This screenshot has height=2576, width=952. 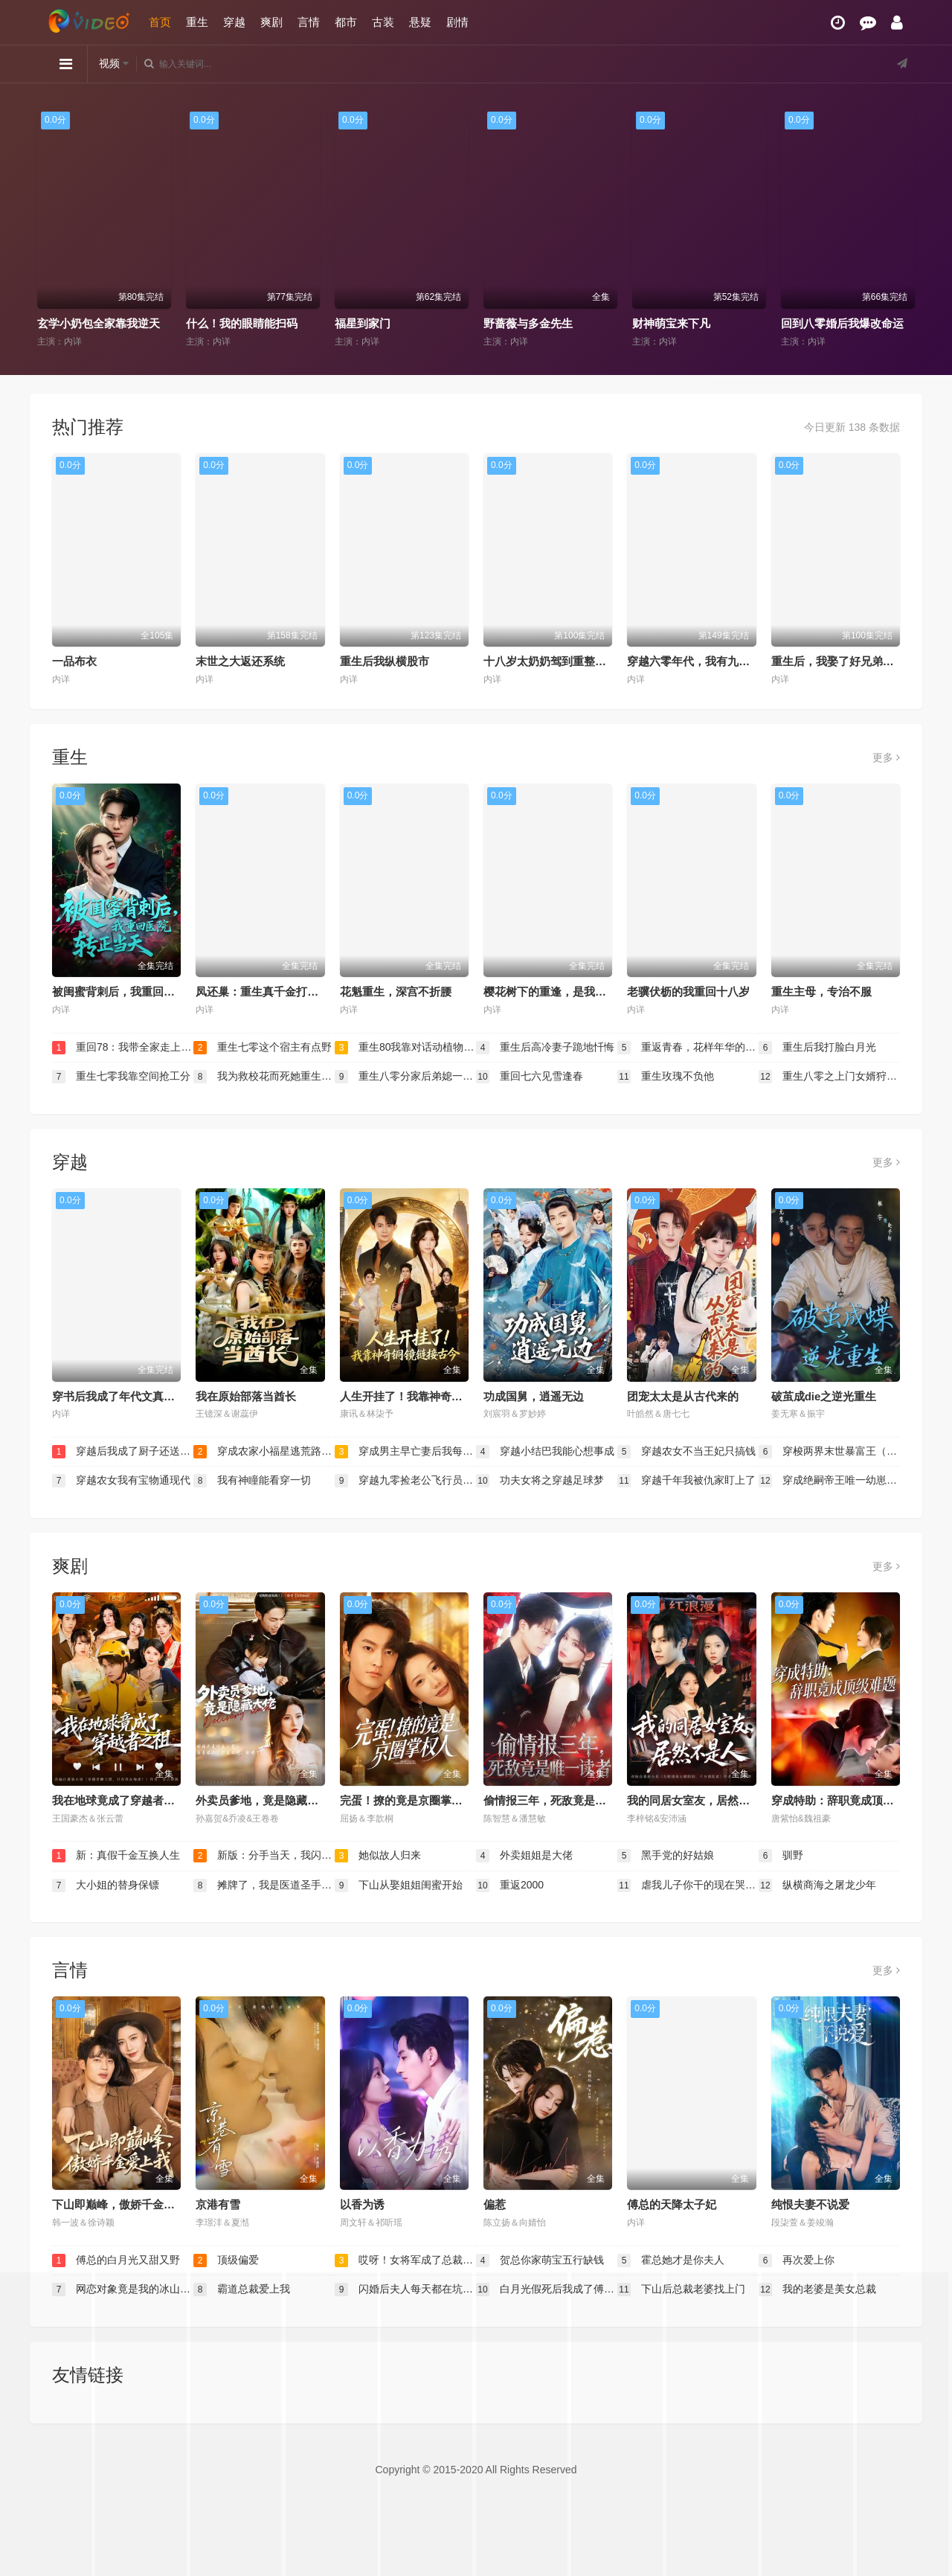 I want to click on 老骥伏枥的我重回十八岁, so click(x=688, y=991).